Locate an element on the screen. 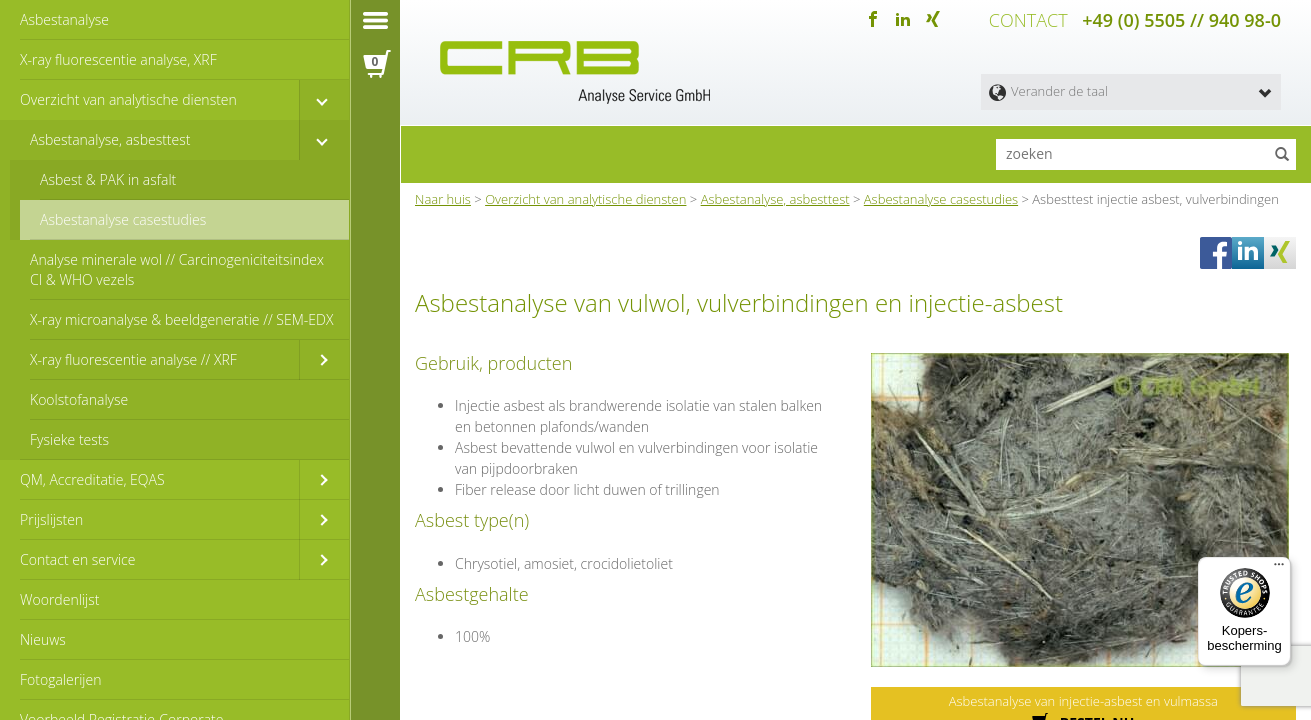 Image resolution: width=1311 pixels, height=720 pixels. Analyse minerale wol // Carcinogeniciteitsindex CI & WHO vezels is located at coordinates (177, 269).